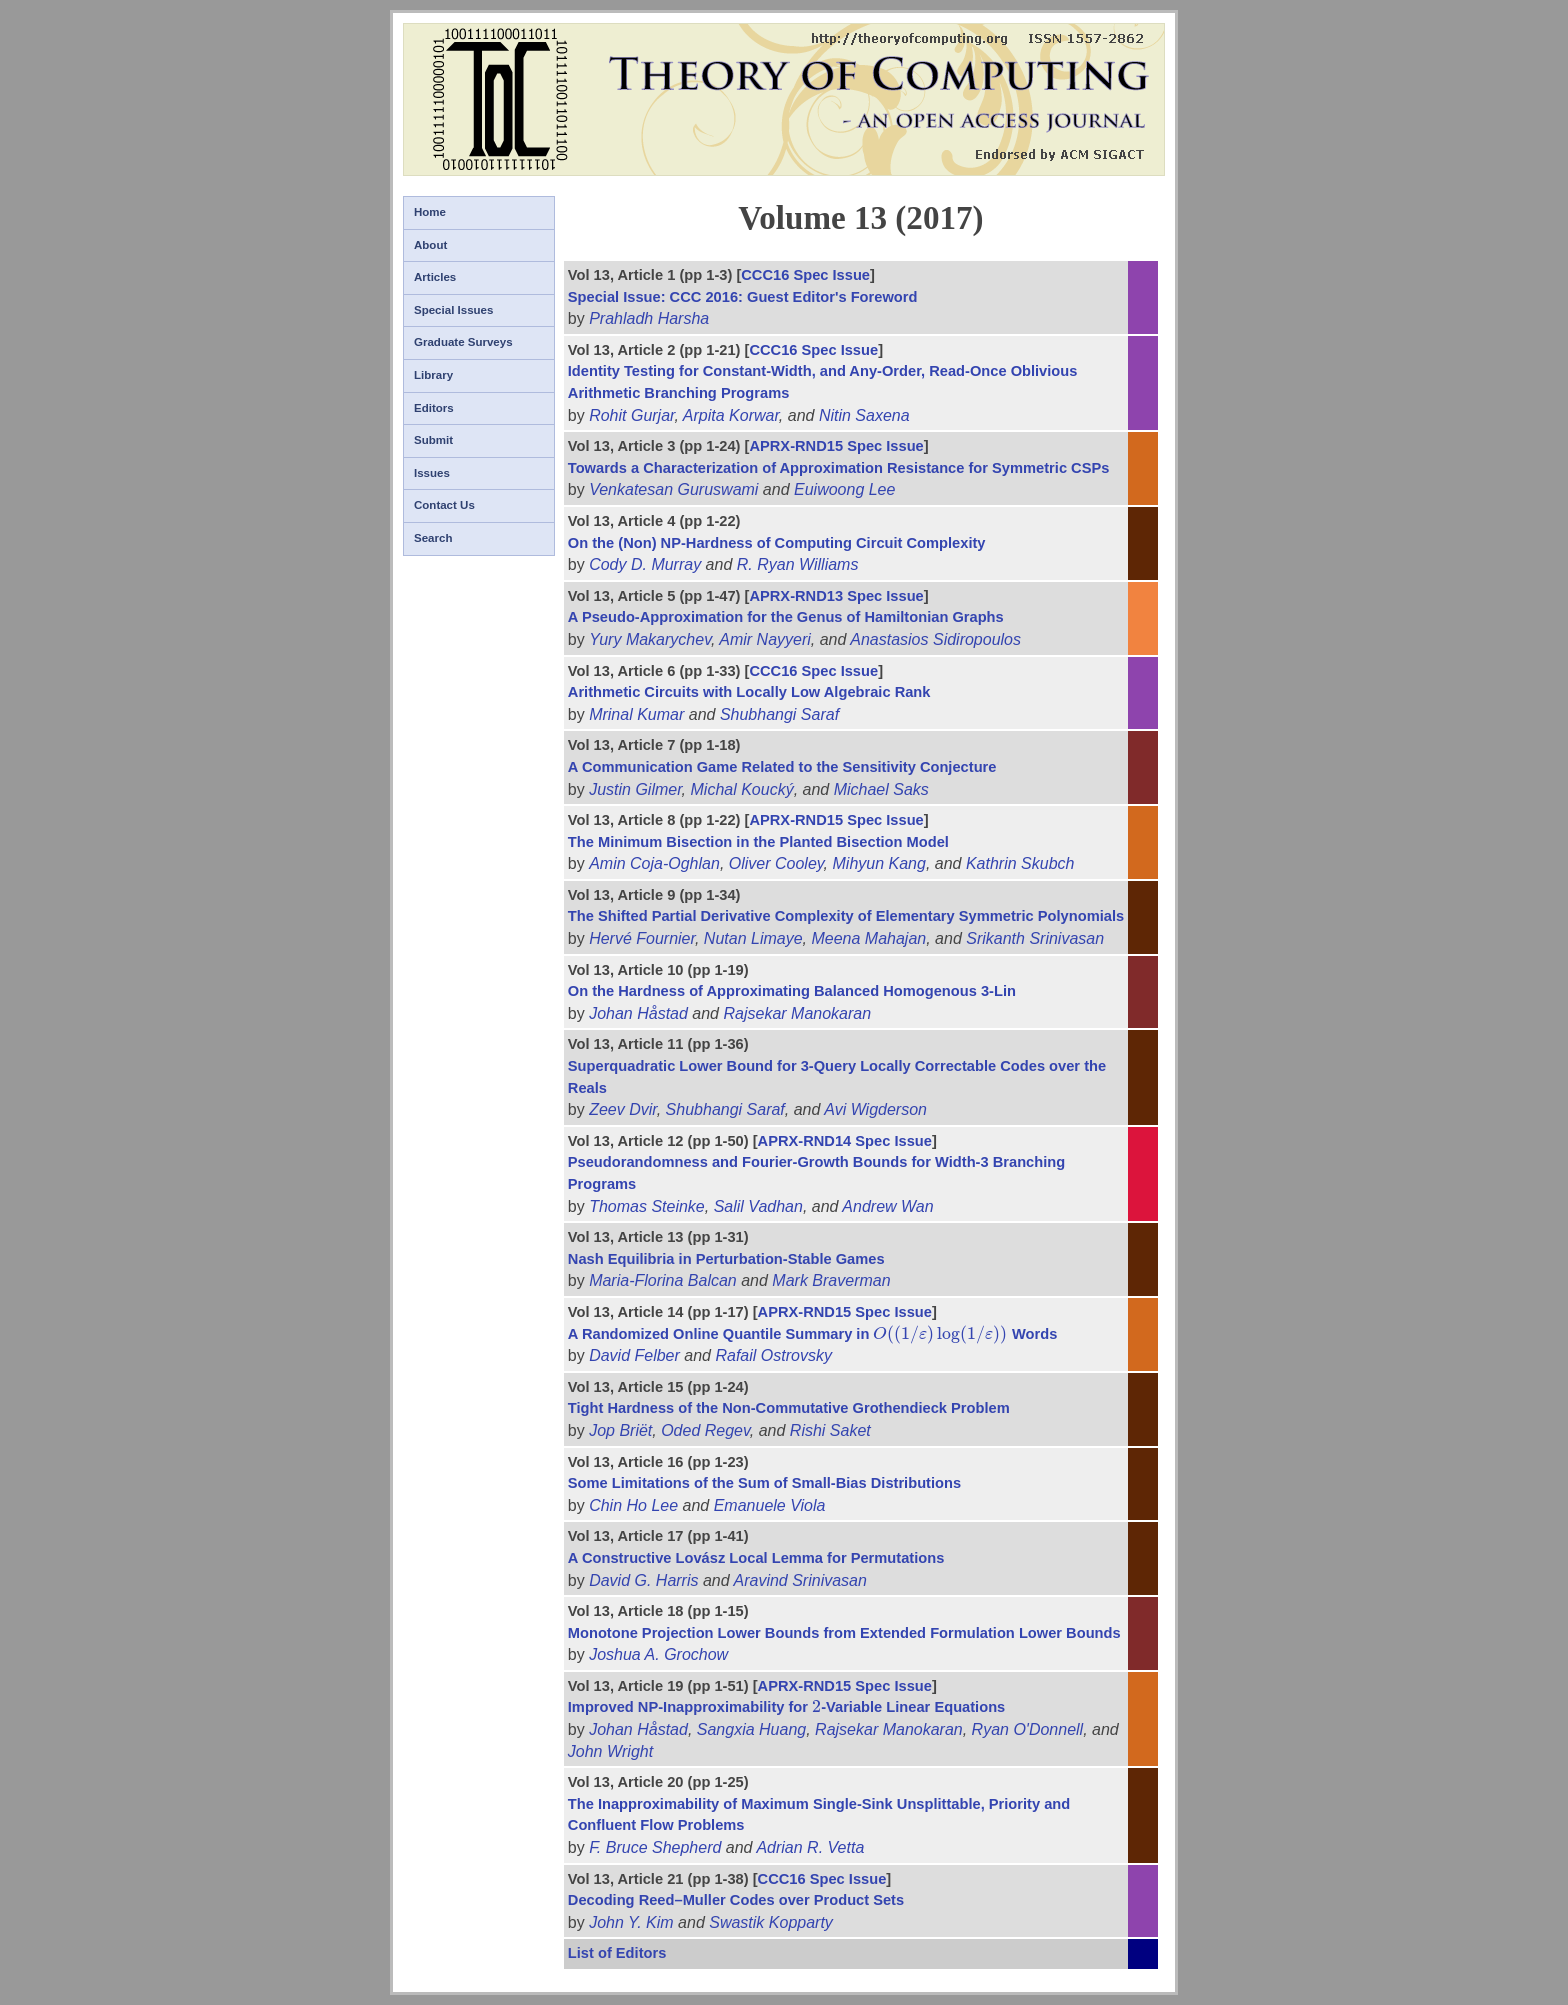  What do you see at coordinates (749, 692) in the screenshot?
I see `Arithmetic Circuits with Locally Low Algebraic Rank` at bounding box center [749, 692].